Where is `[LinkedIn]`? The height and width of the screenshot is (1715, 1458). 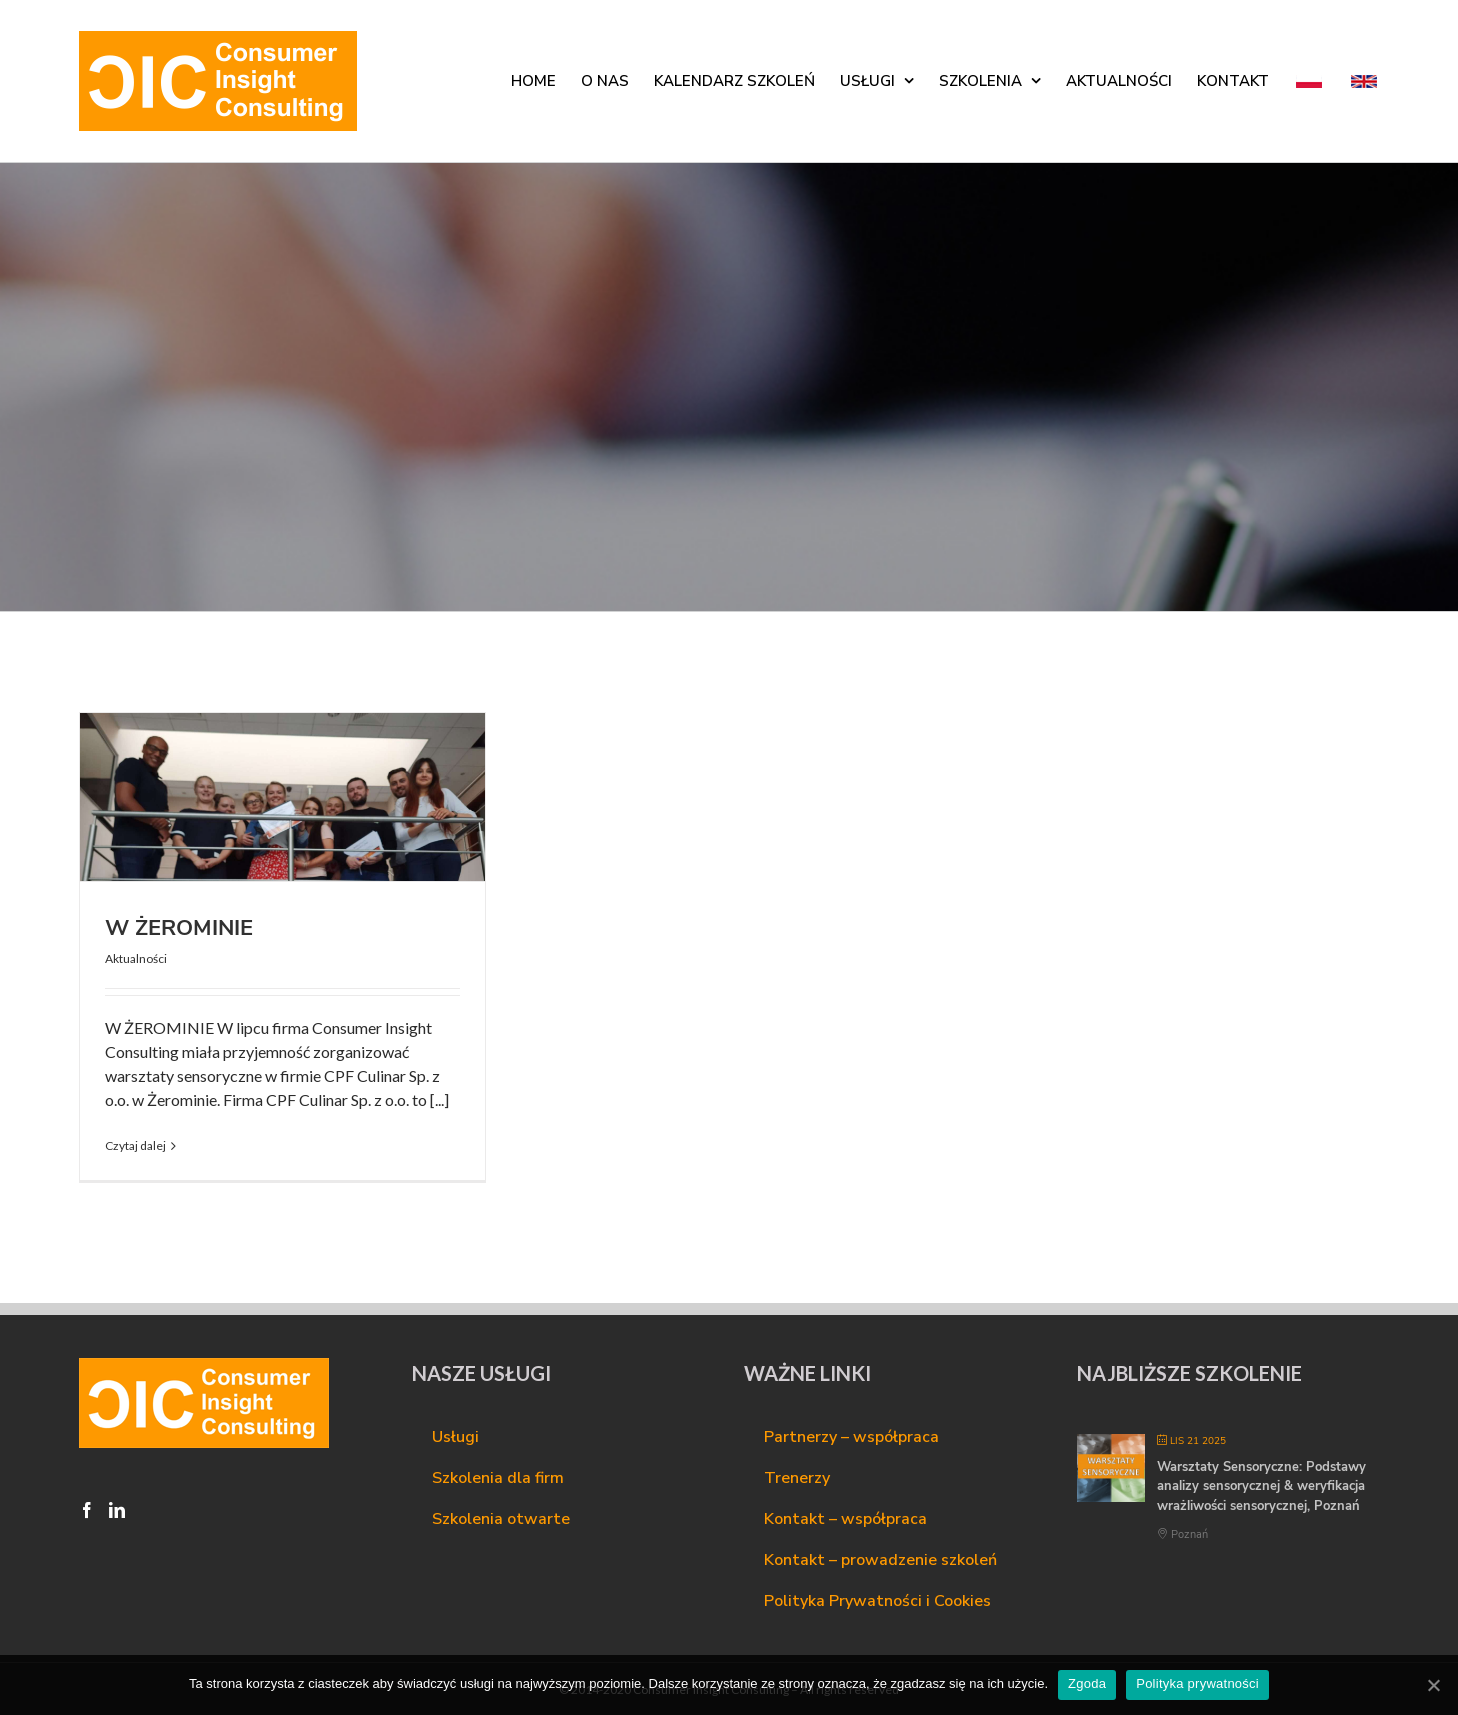
[LinkedIn] is located at coordinates (117, 1510).